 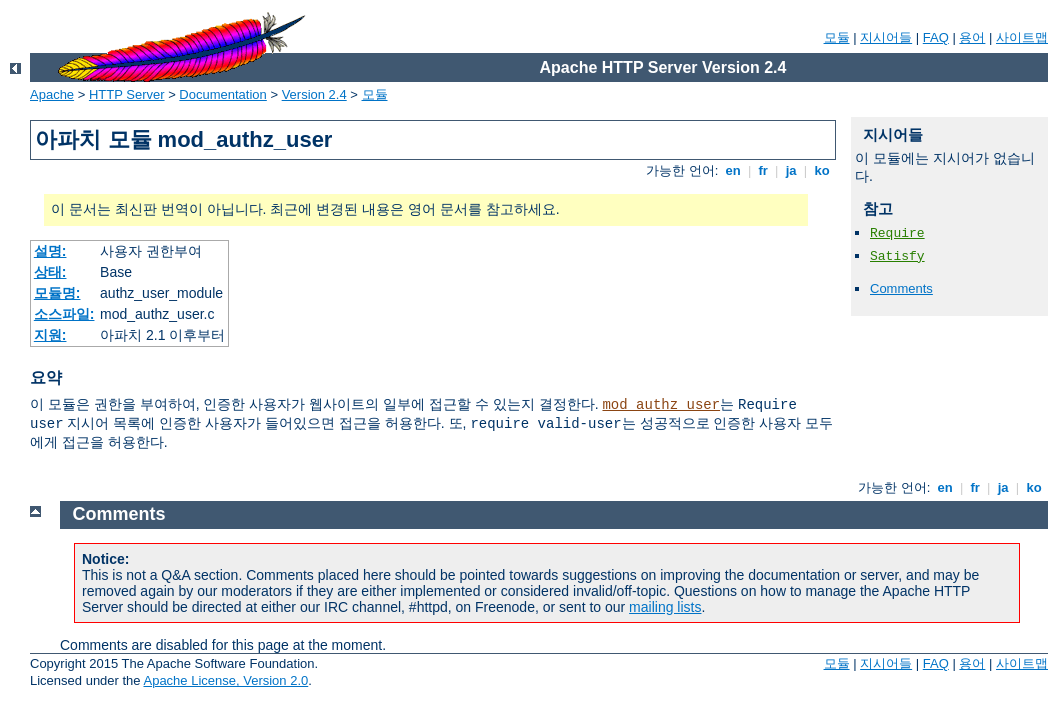 I want to click on ko, so click(x=822, y=170).